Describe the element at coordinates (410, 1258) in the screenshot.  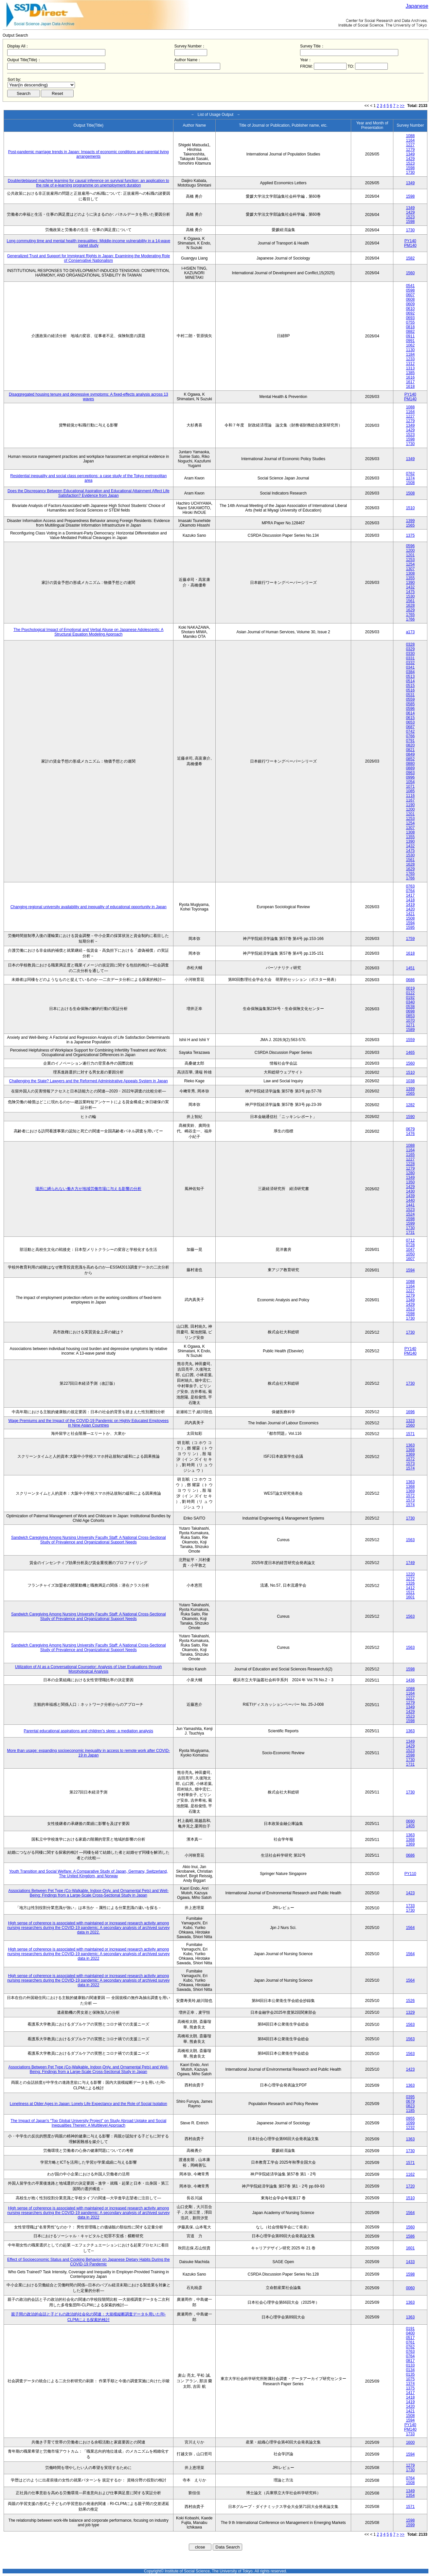
I see `1607` at that location.